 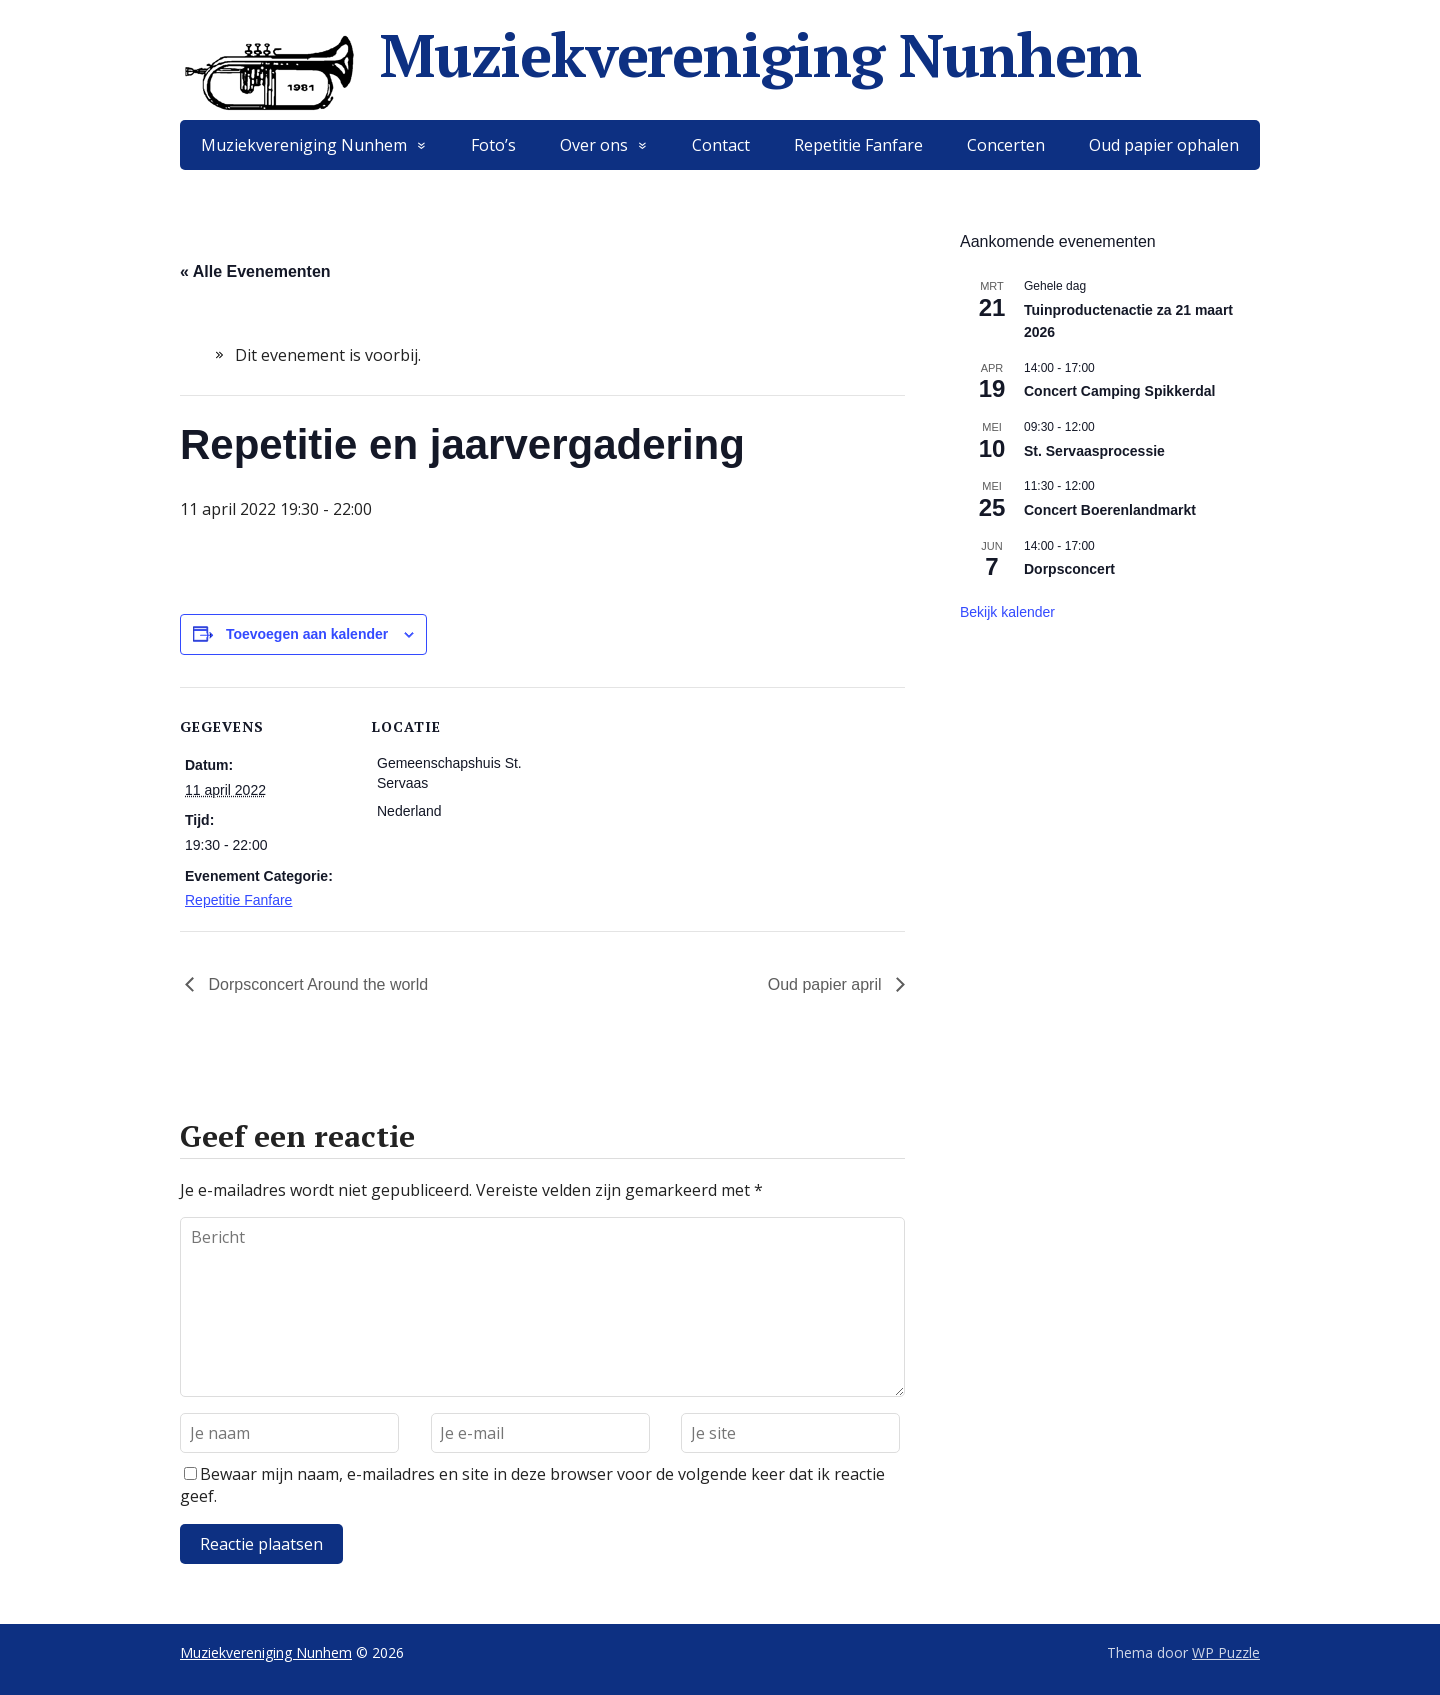 I want to click on Oud papier april, so click(x=827, y=984).